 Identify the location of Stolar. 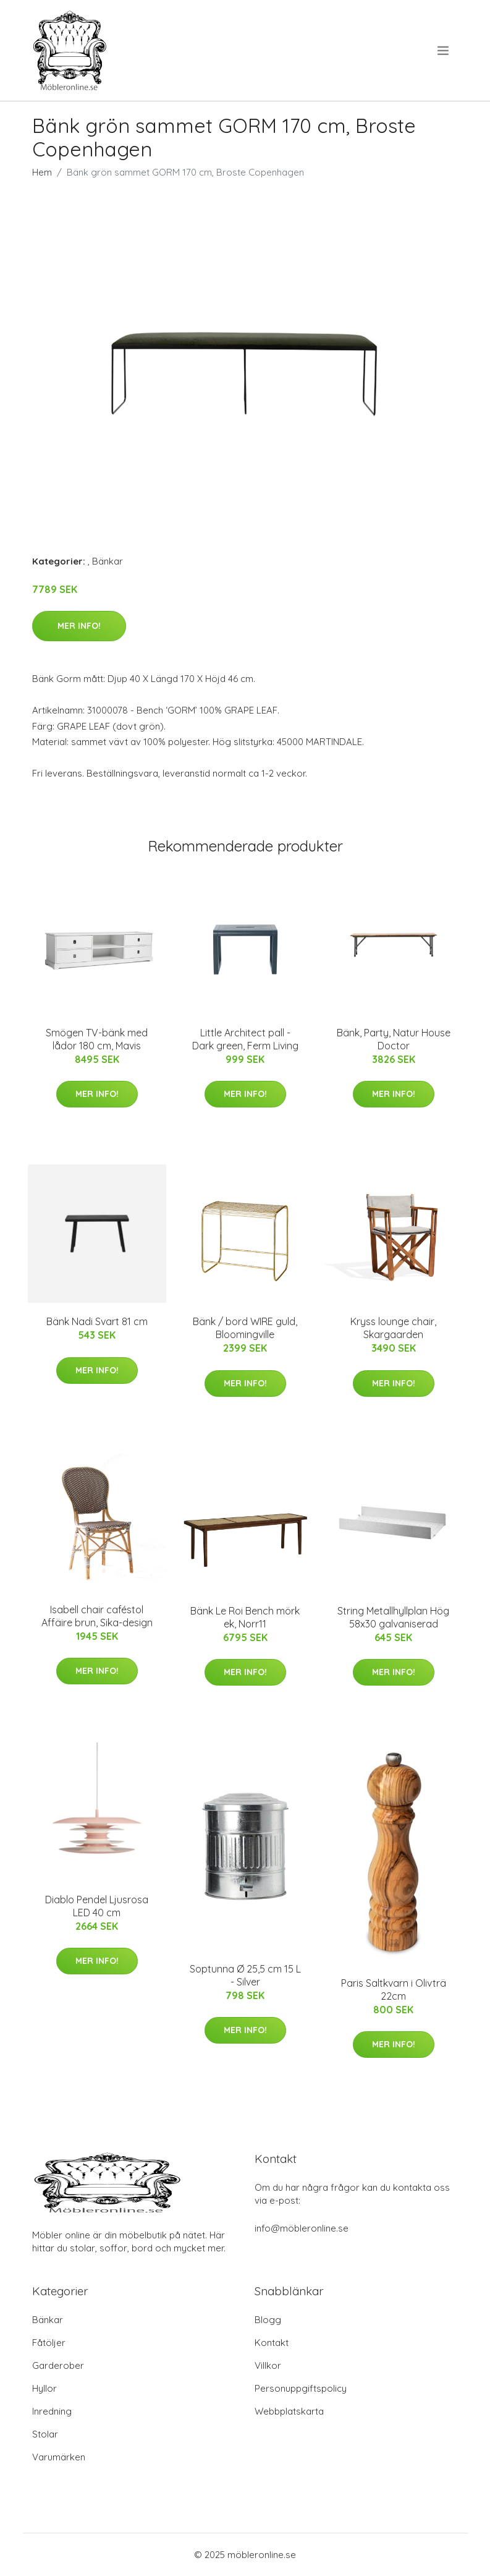
(45, 2434).